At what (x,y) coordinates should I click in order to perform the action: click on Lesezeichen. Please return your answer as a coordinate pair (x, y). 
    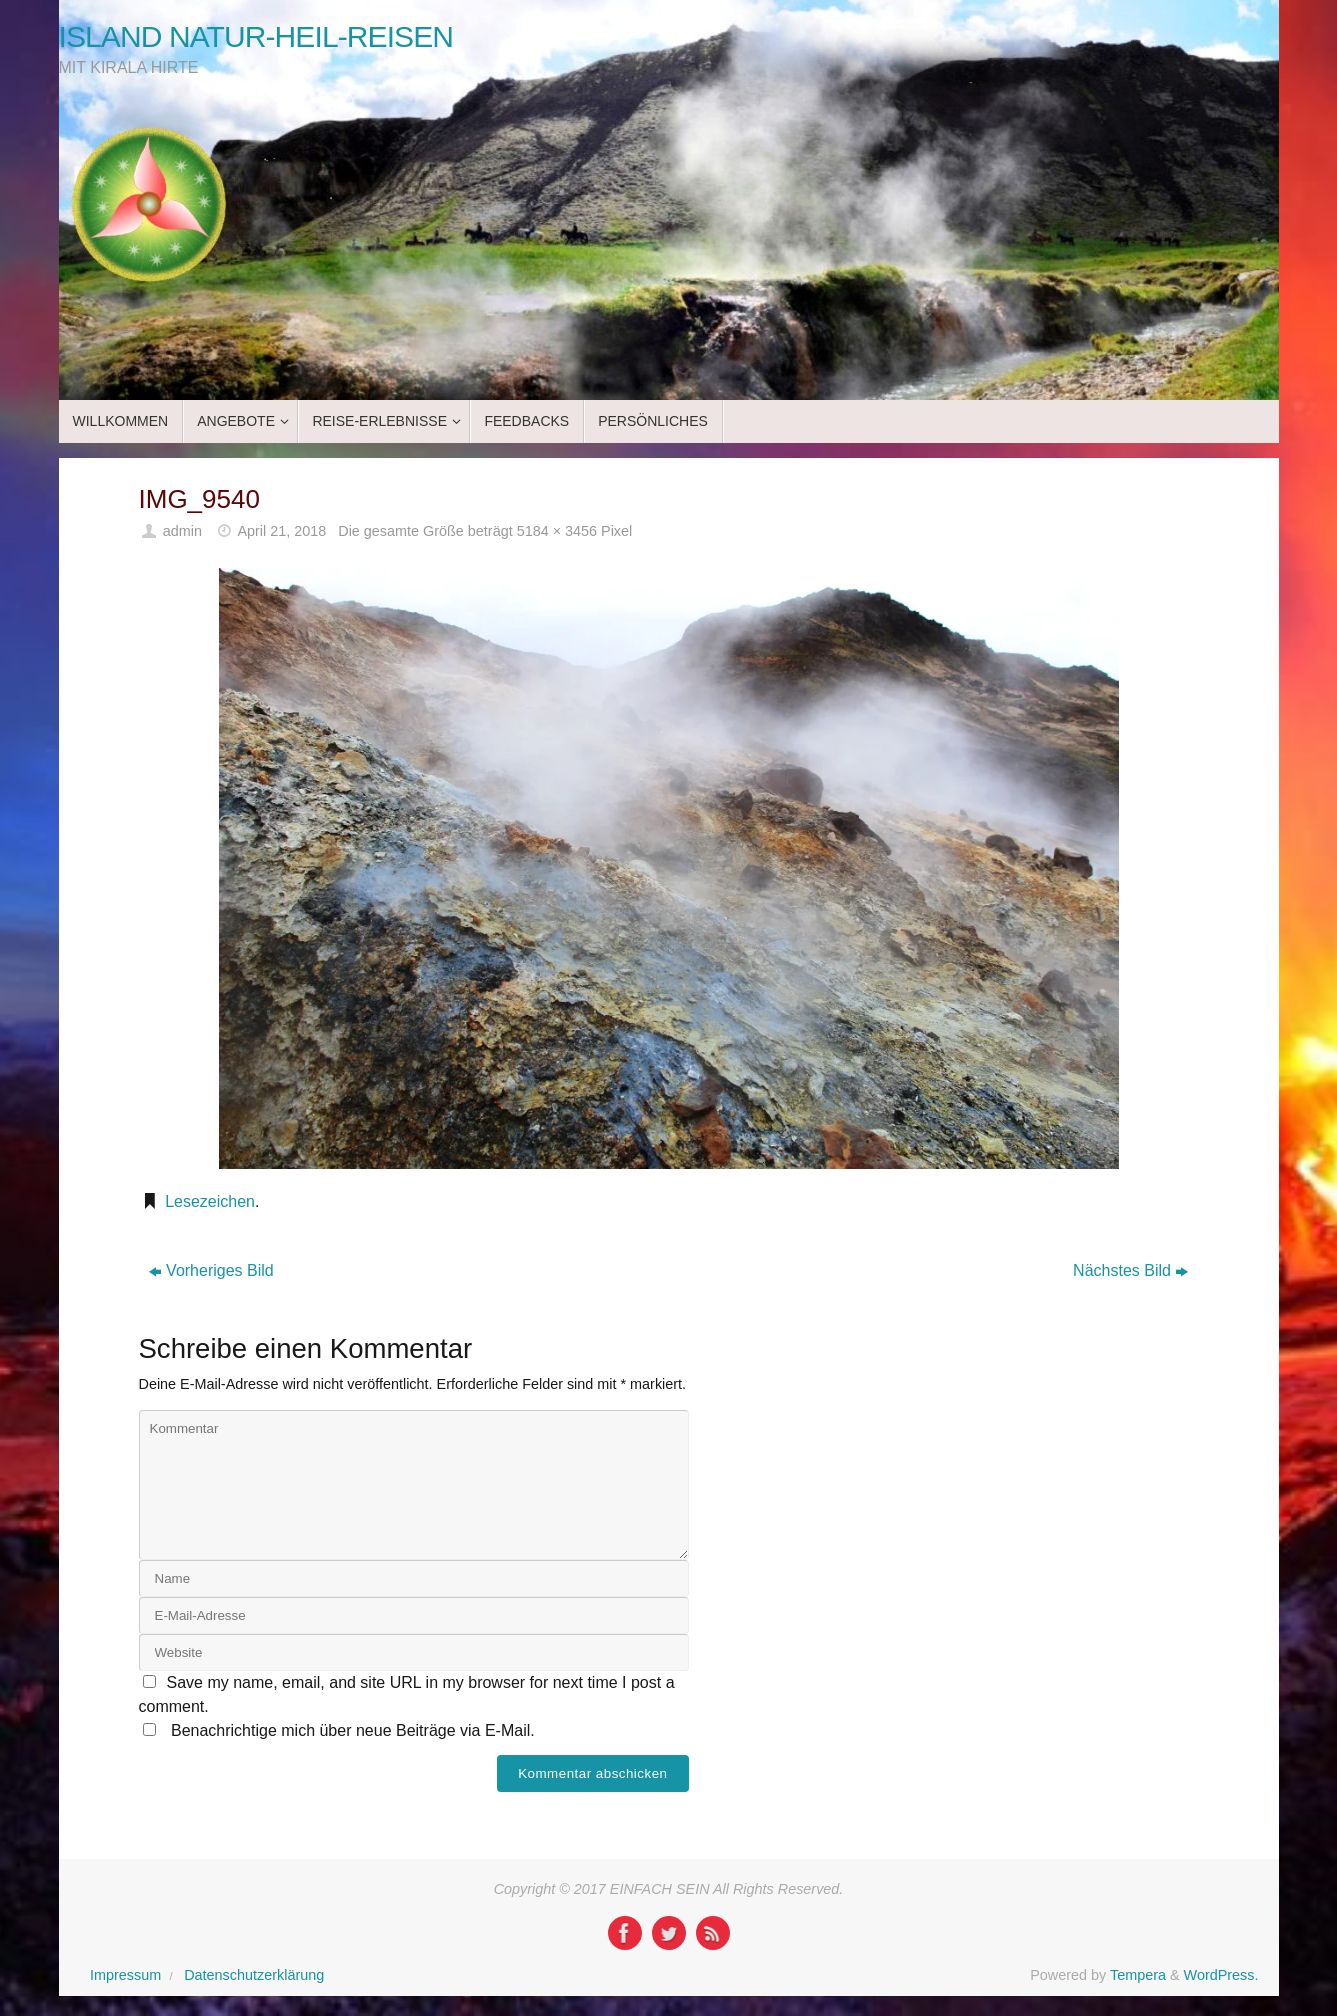
    Looking at the image, I should click on (210, 1201).